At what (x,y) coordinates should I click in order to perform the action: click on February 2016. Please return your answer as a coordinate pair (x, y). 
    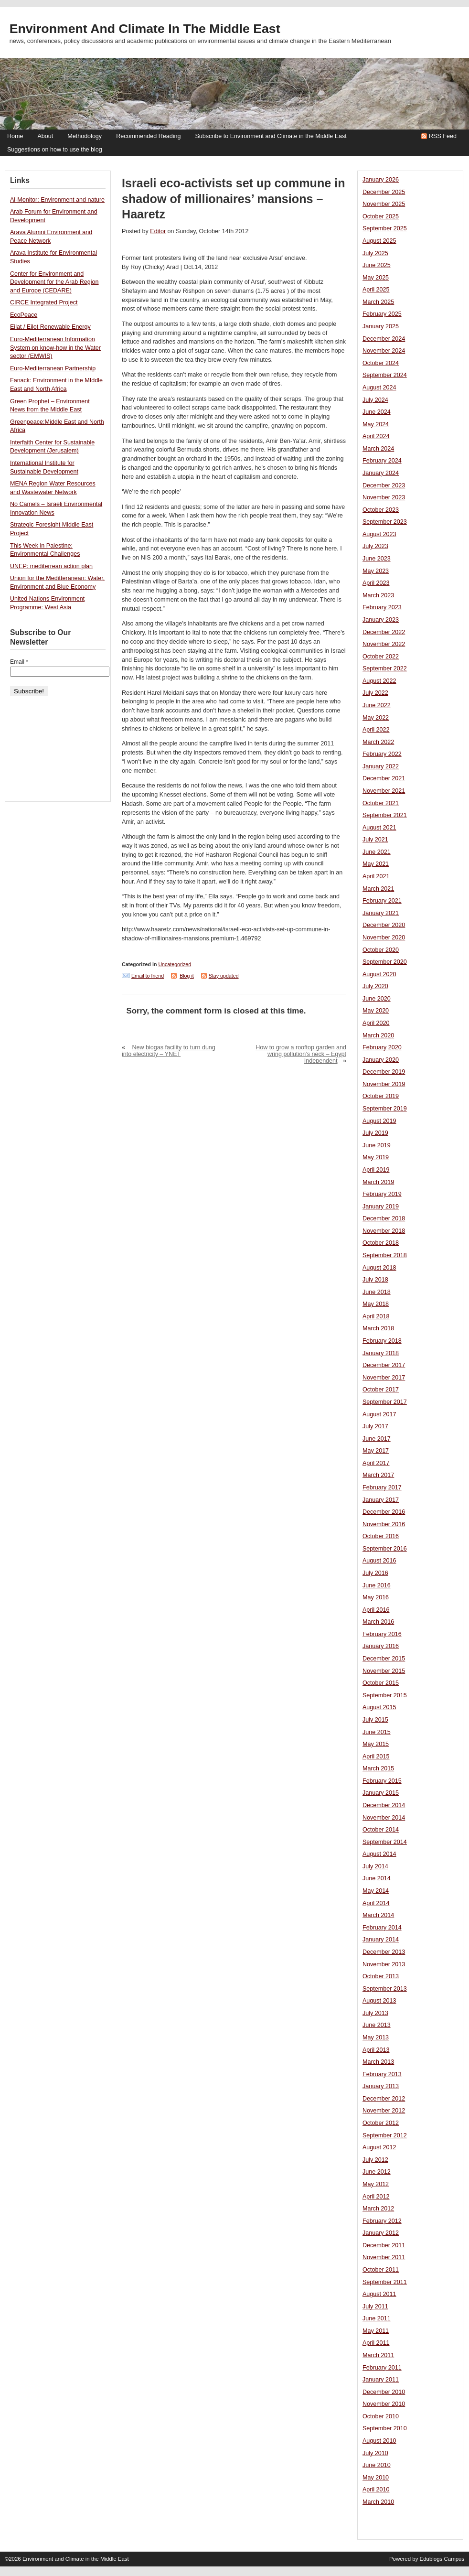
    Looking at the image, I should click on (382, 1634).